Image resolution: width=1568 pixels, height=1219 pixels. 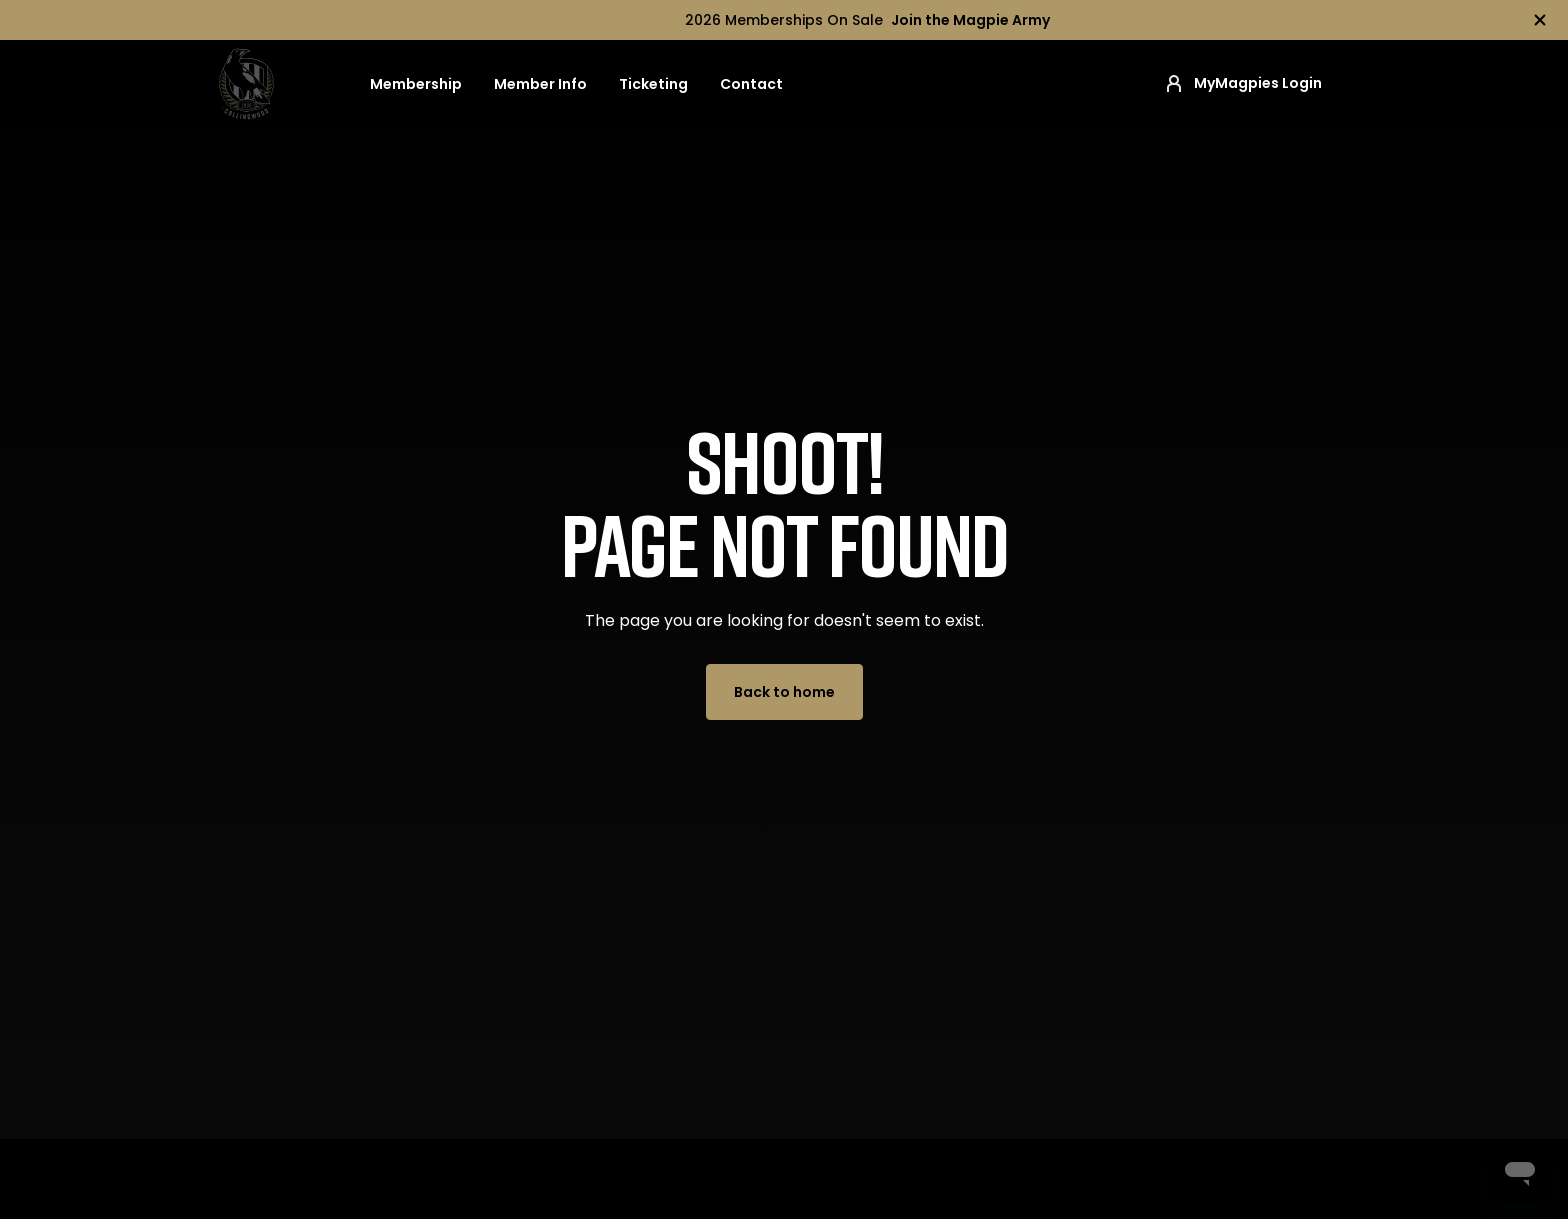 I want to click on Ticketing [button], so click(x=653, y=84).